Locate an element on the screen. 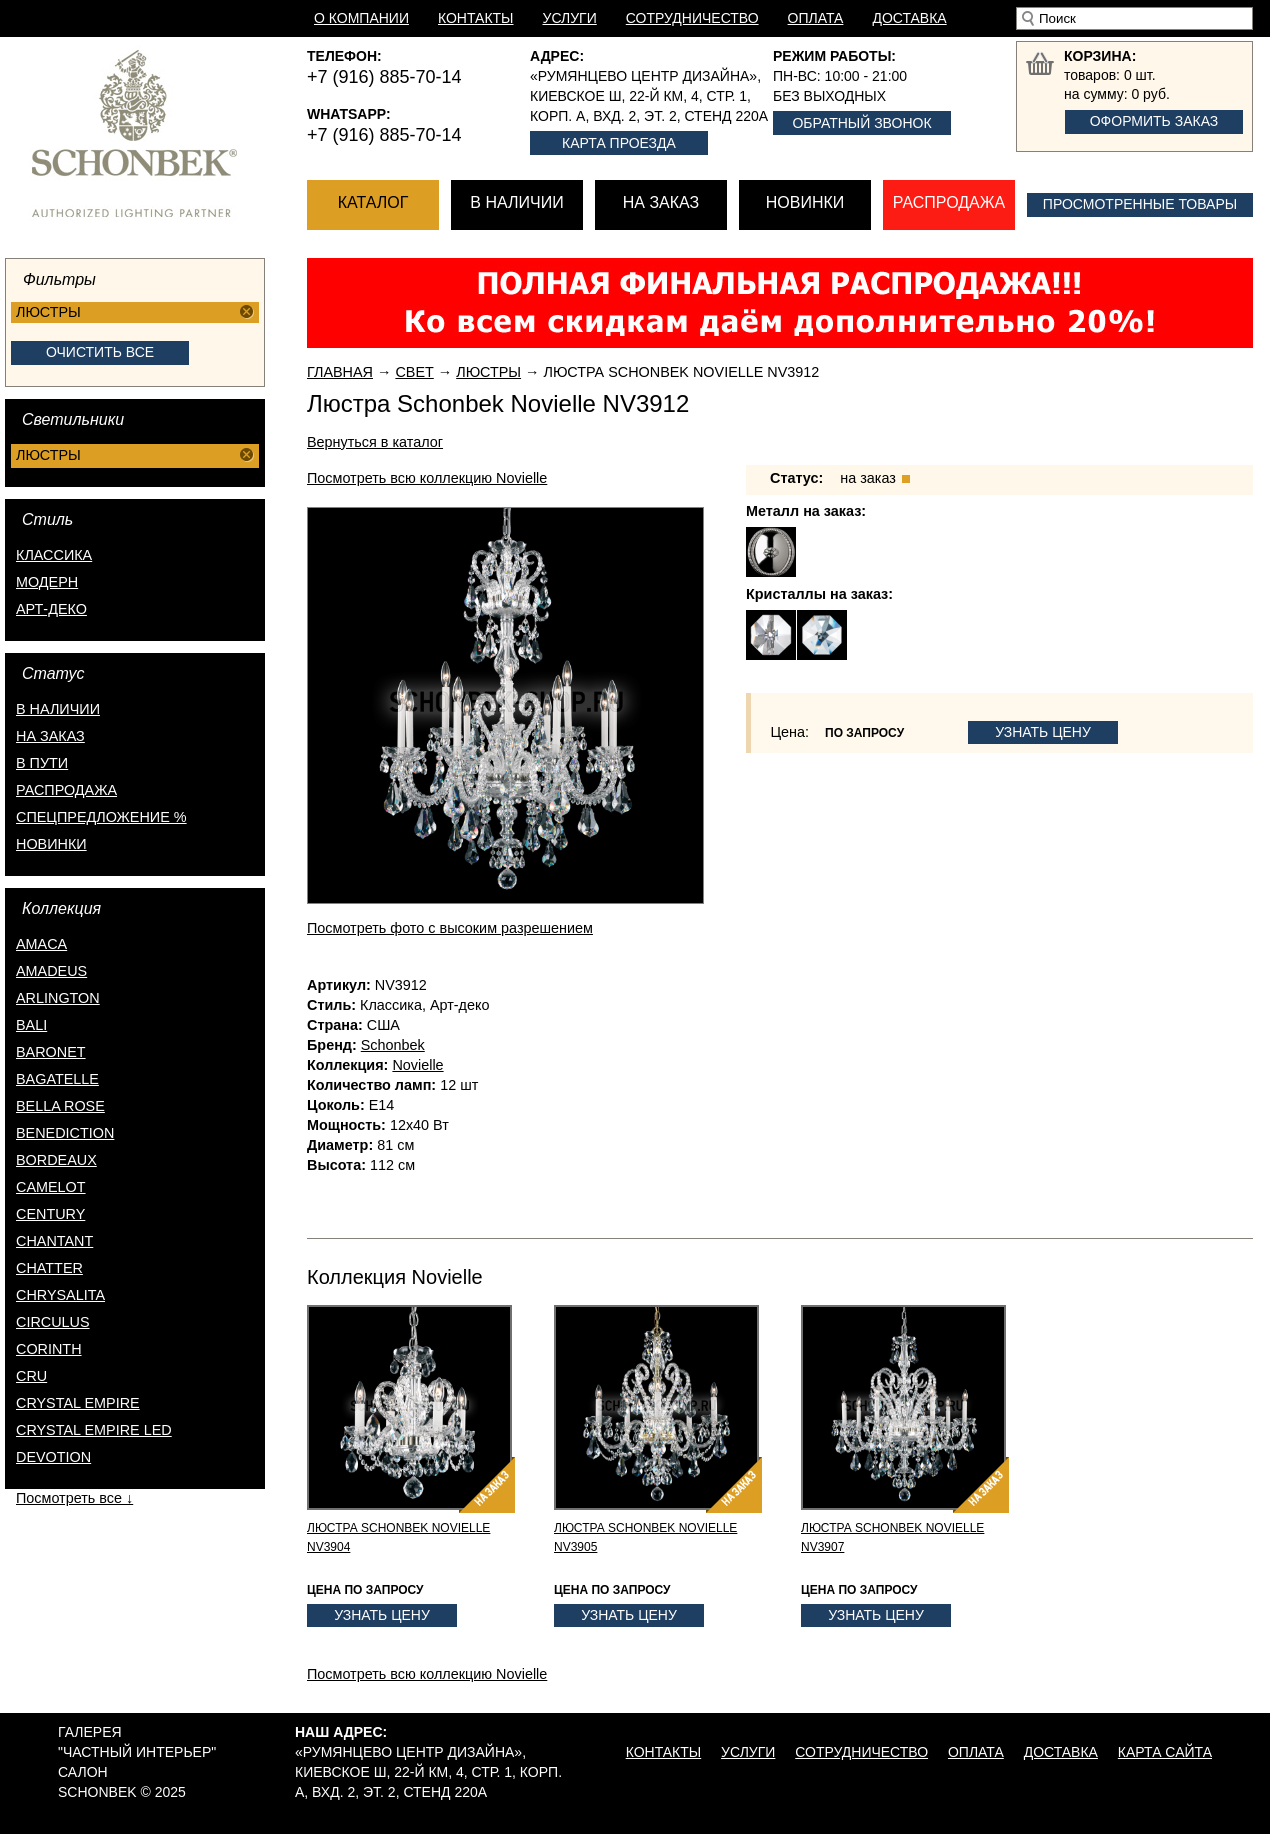 This screenshot has width=1270, height=1834. Cru is located at coordinates (31, 1376).